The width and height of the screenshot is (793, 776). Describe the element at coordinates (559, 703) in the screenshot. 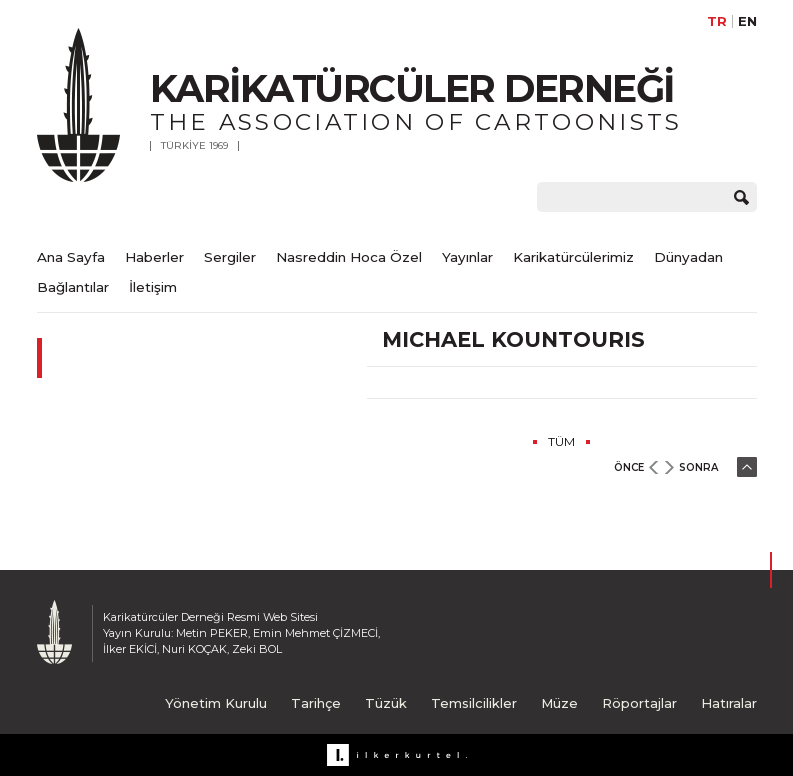

I see `Müze` at that location.